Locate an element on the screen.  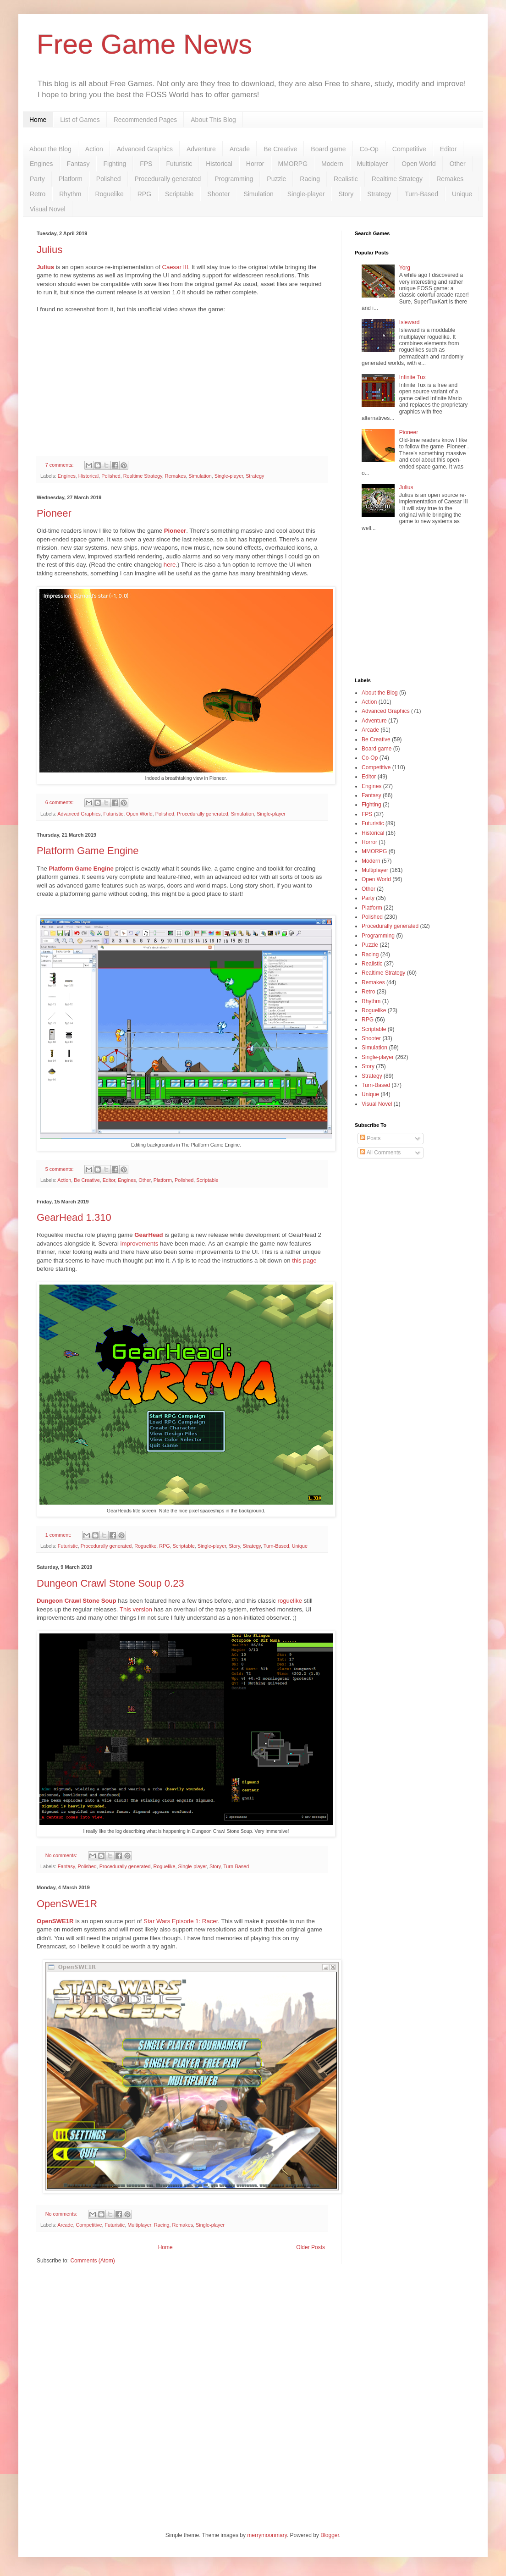
Engines is located at coordinates (41, 163).